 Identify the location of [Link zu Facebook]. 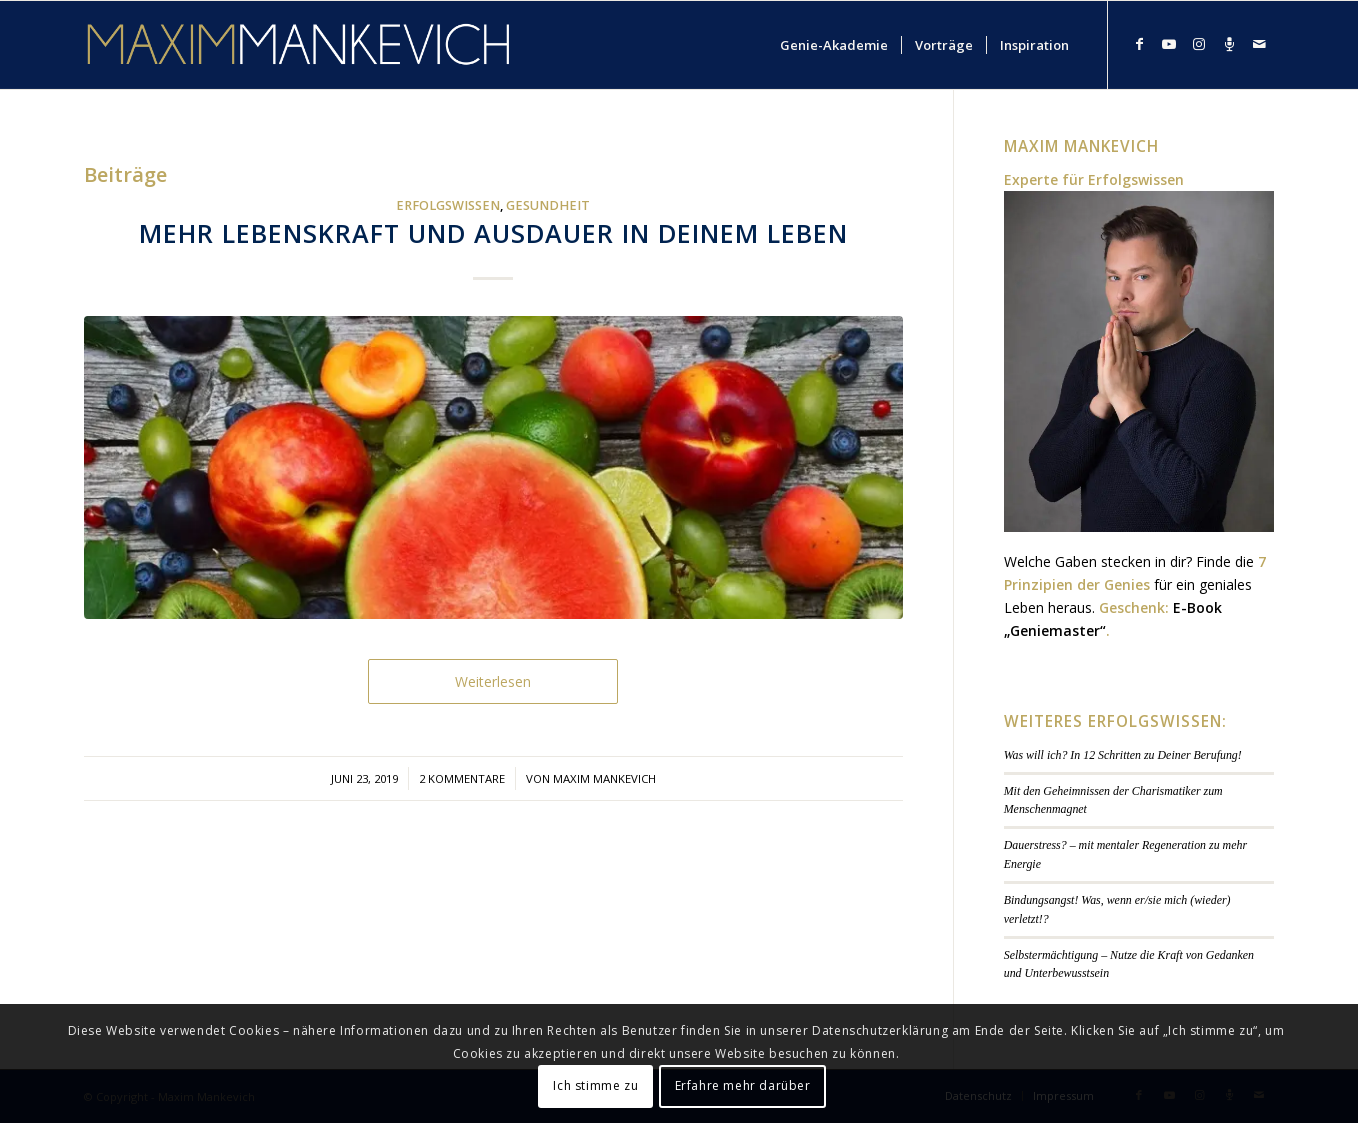
(1139, 44).